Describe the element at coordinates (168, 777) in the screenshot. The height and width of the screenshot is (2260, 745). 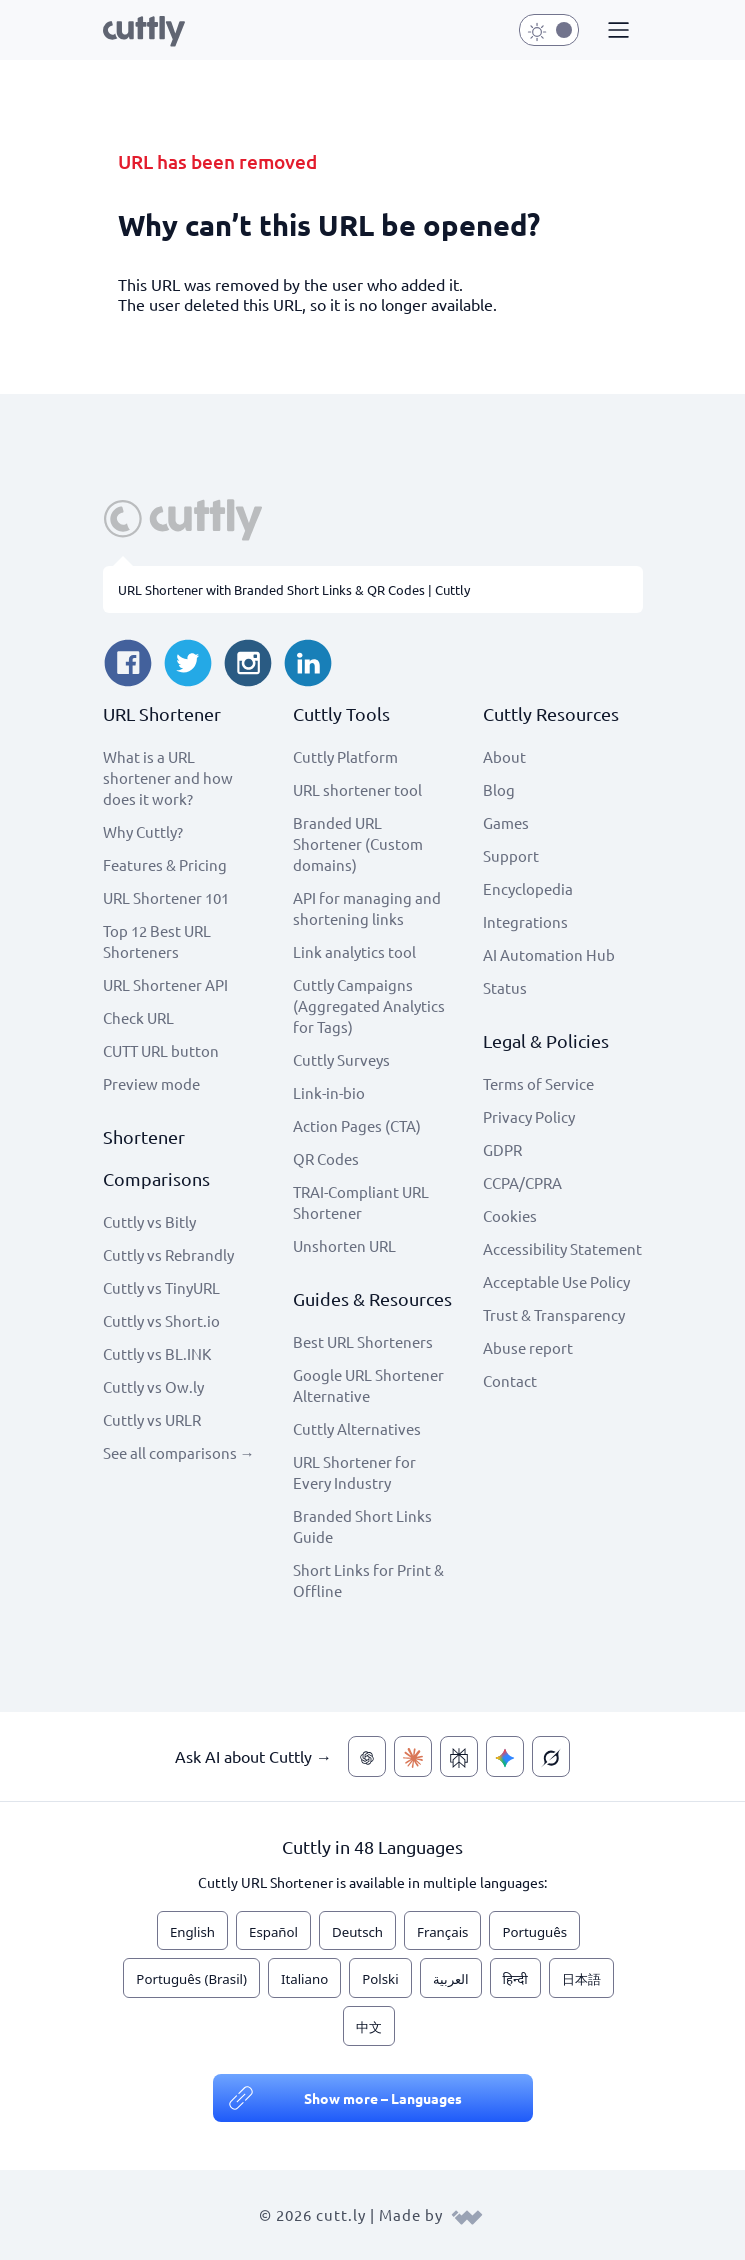
I see `What is a URL shortener and how does it work?` at that location.